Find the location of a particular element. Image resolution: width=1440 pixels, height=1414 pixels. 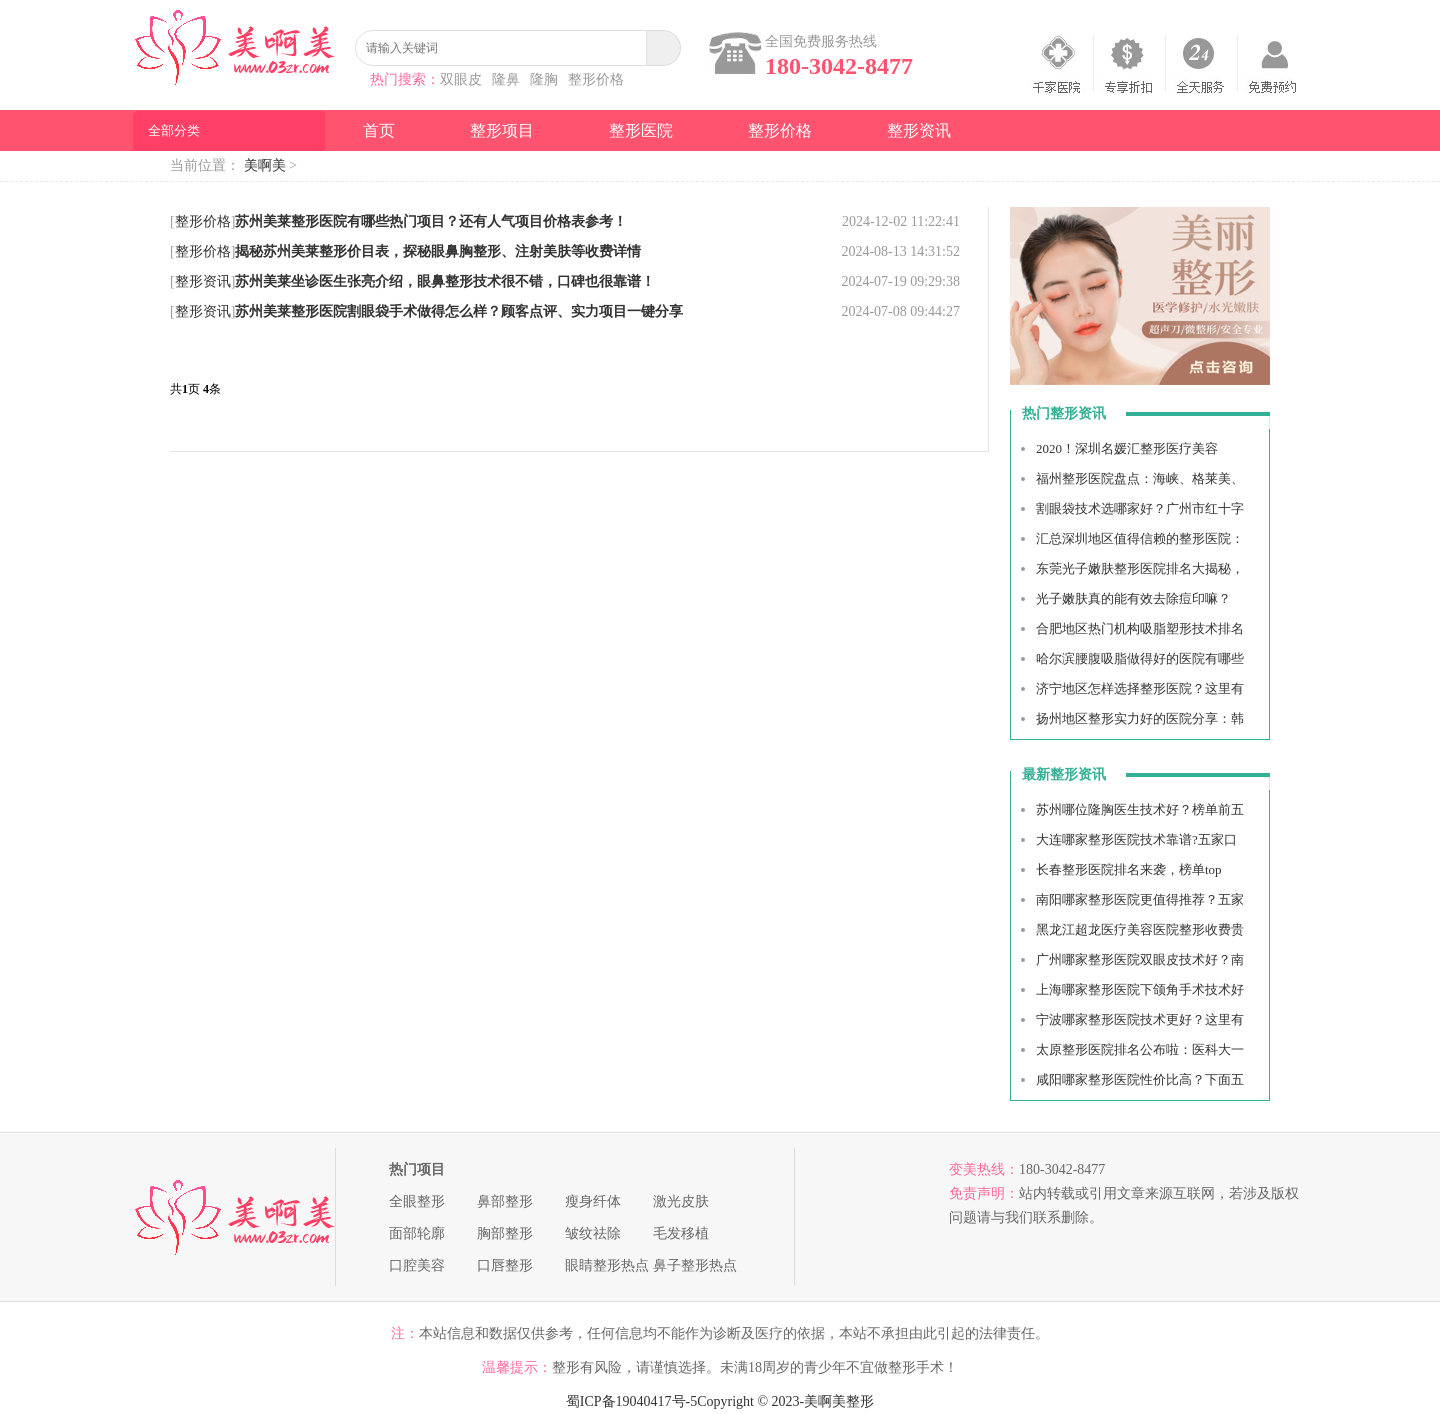

扬州地区整形实力好的医院分享：韩 is located at coordinates (1140, 718).